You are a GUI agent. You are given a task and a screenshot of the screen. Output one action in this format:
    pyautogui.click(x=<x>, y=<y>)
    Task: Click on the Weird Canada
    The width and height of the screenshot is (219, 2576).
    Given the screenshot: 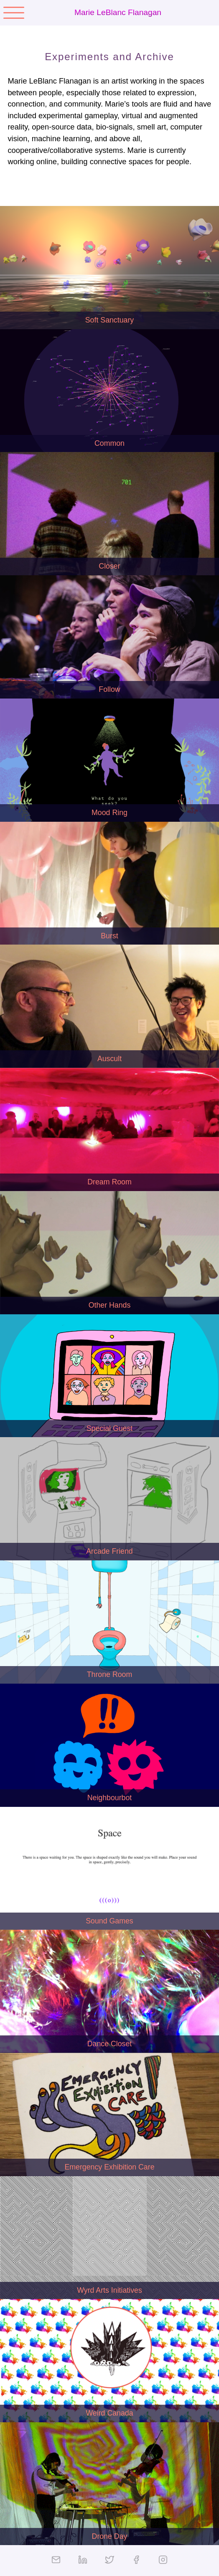 What is the action you would take?
    pyautogui.click(x=109, y=2413)
    